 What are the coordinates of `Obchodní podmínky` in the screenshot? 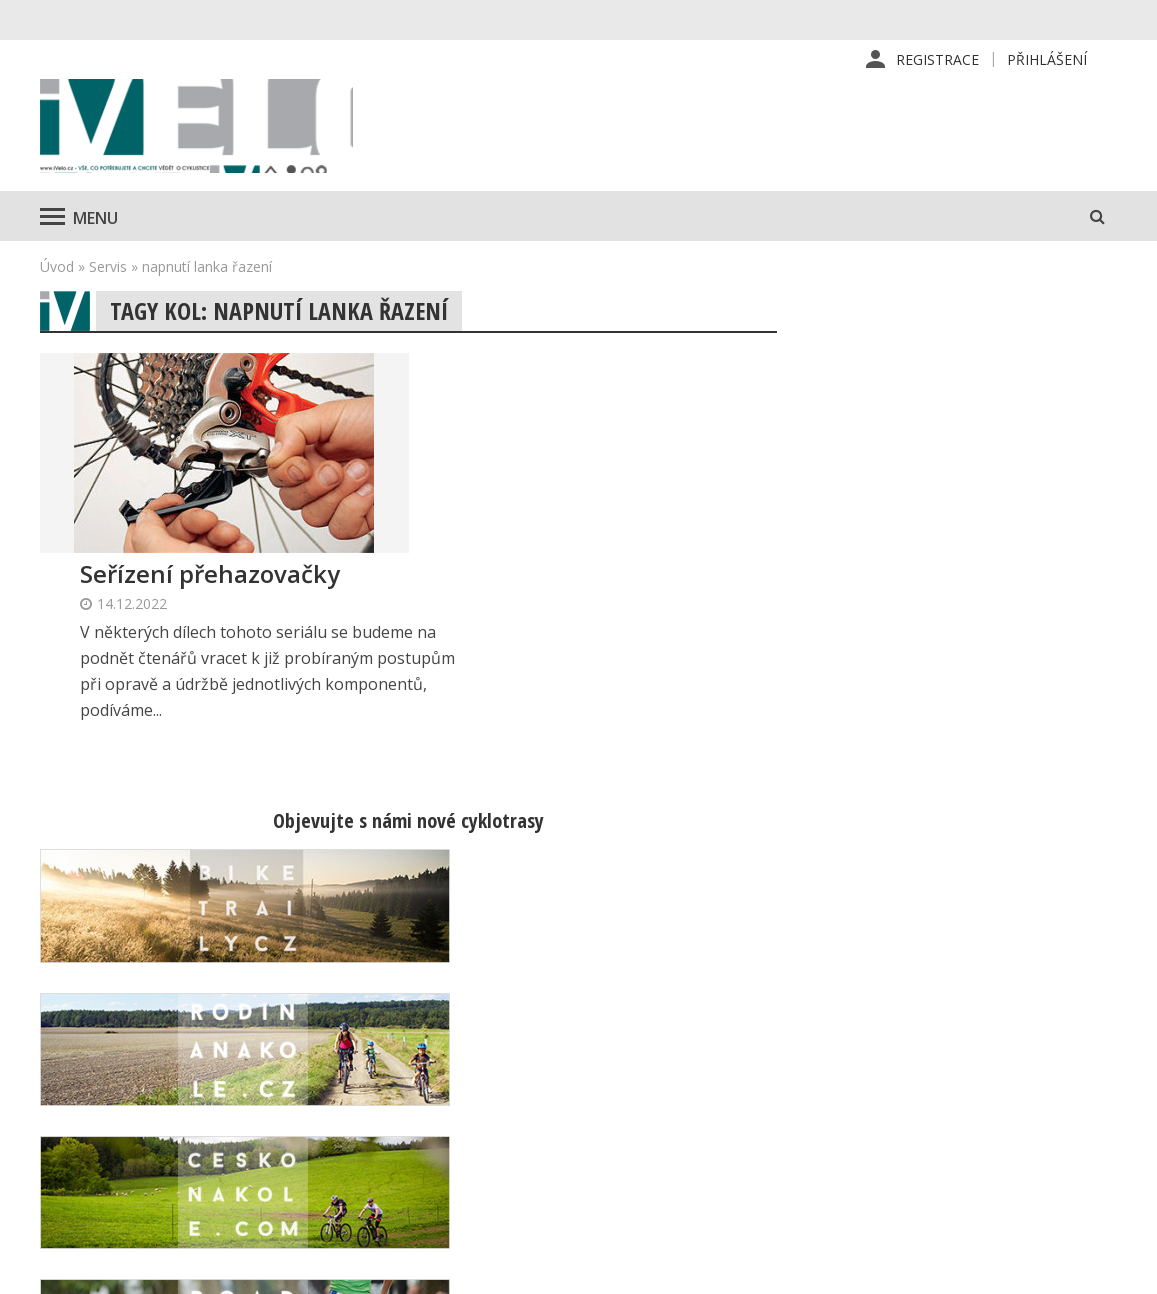 It's located at (710, 1160).